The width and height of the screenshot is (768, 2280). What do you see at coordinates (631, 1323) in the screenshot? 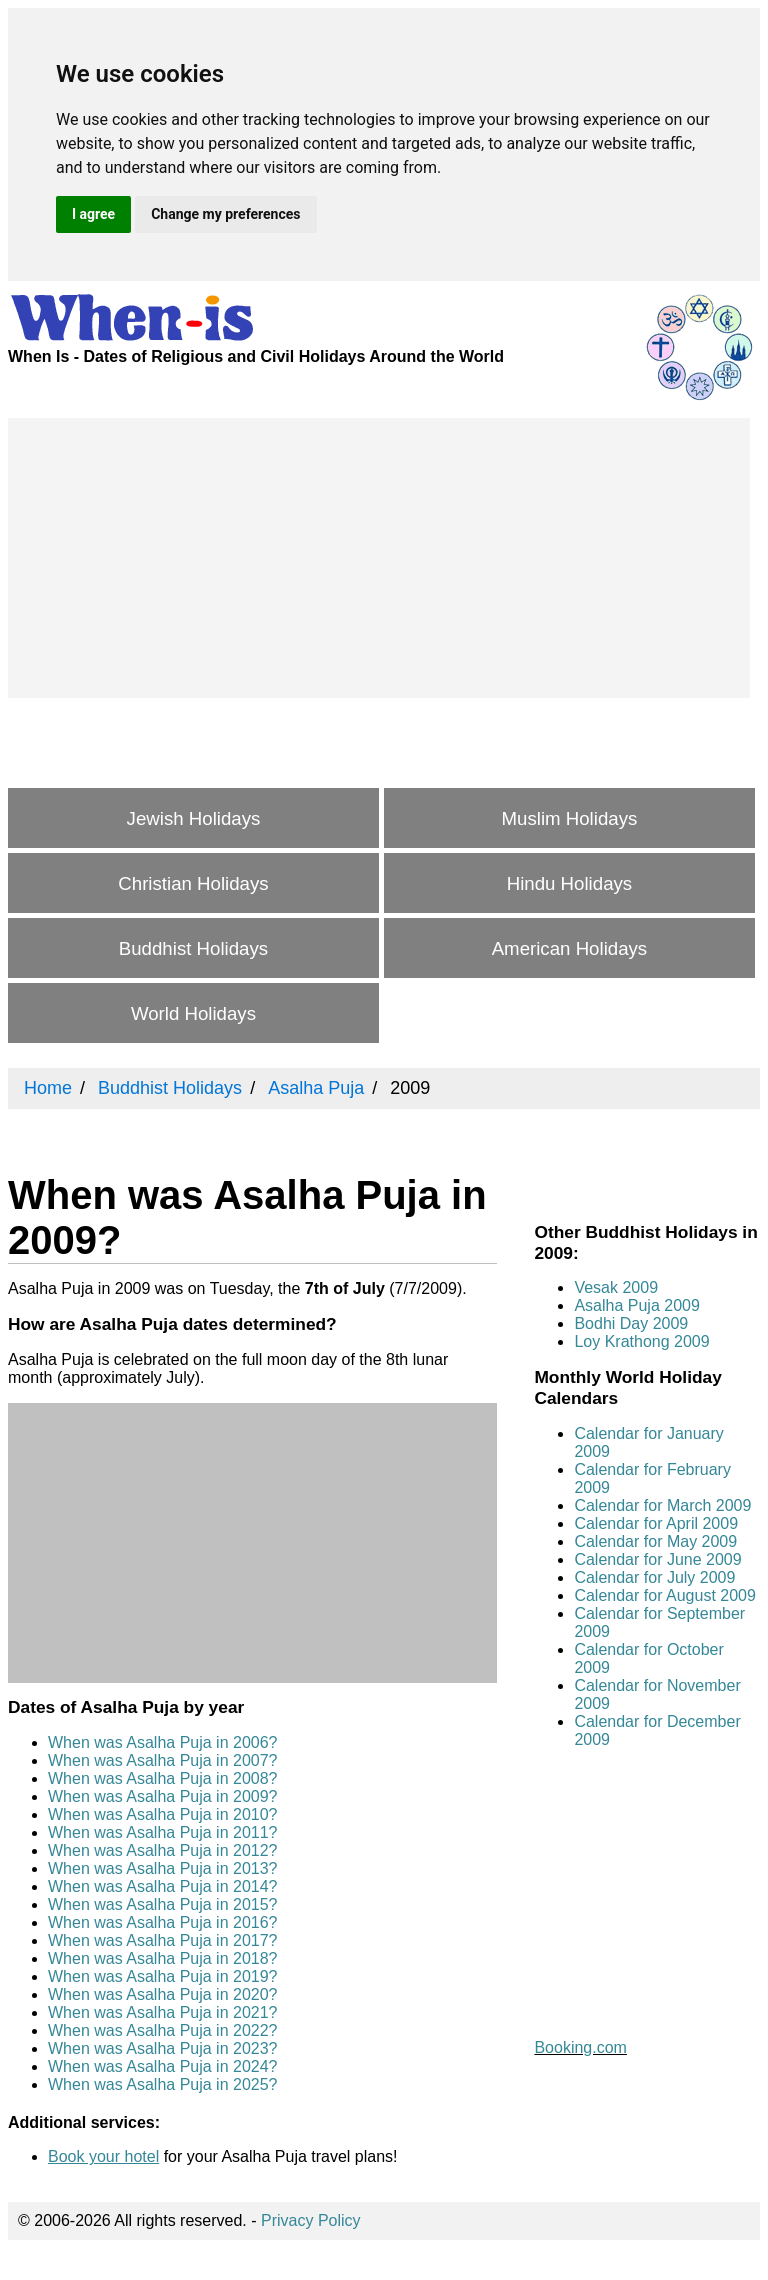
I see `Bodhi Day 2009` at bounding box center [631, 1323].